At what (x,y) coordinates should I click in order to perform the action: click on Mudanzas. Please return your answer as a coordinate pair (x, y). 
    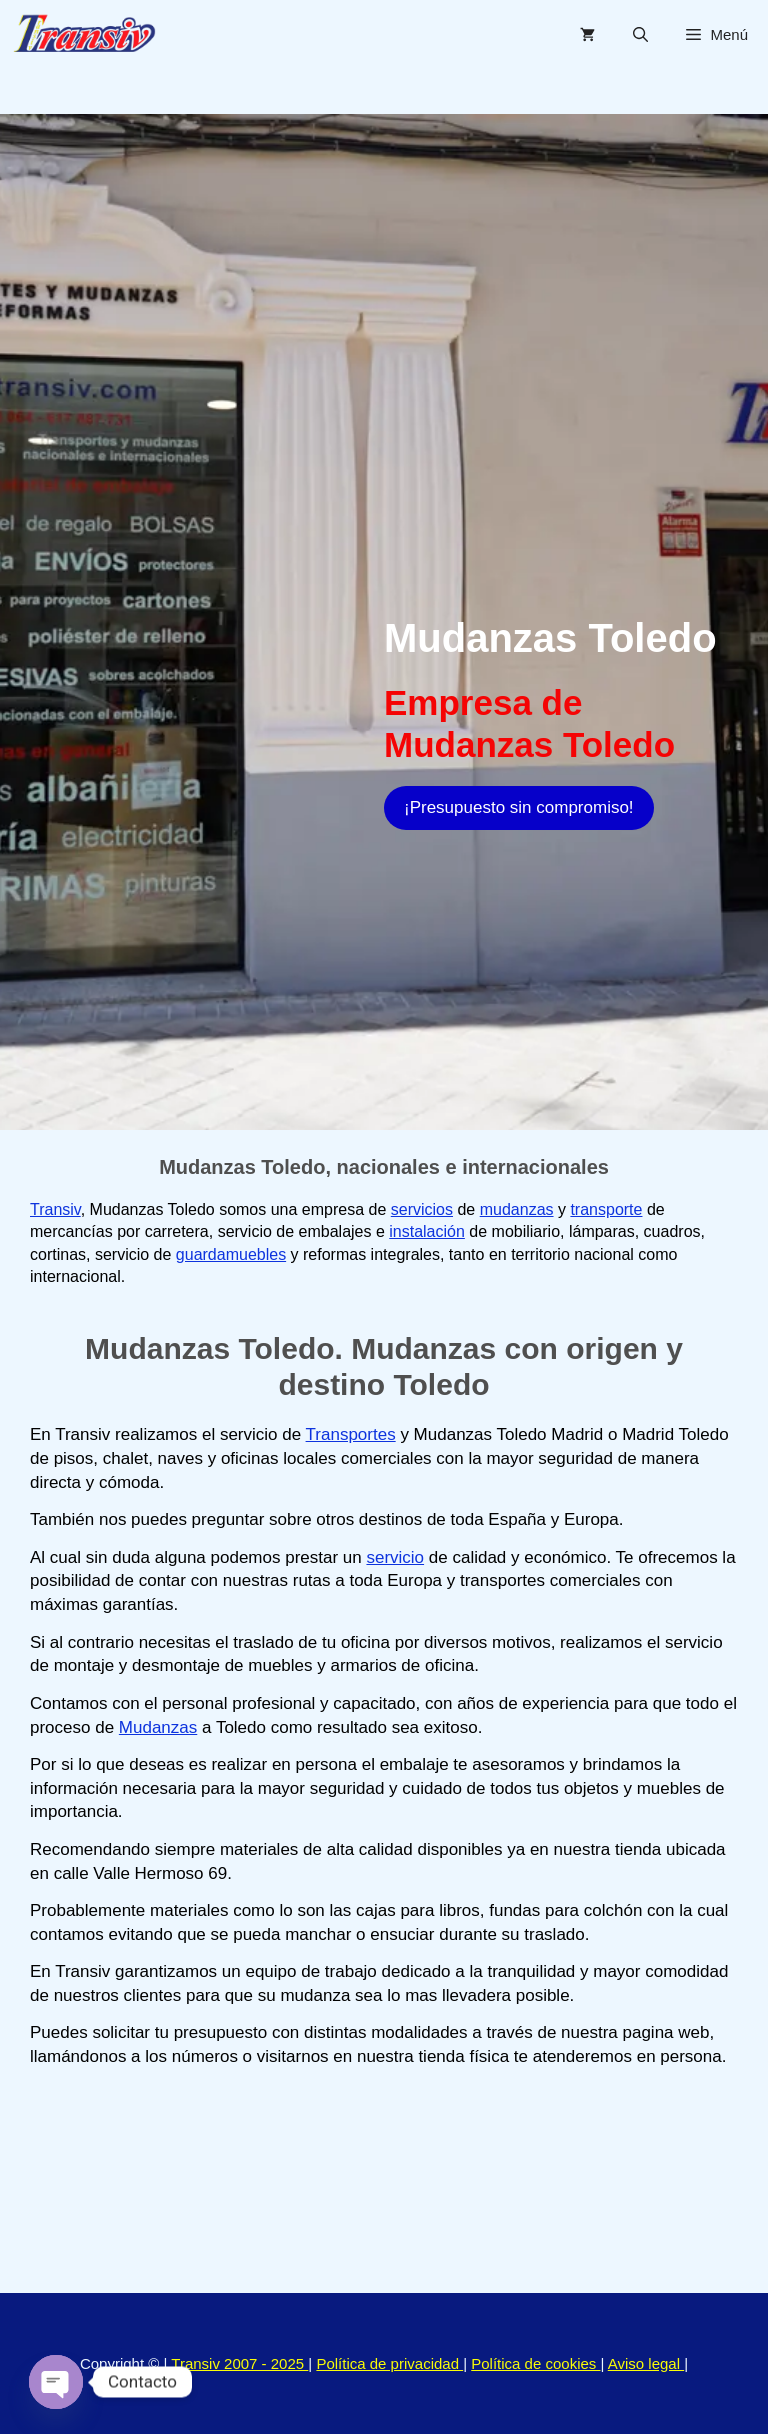
    Looking at the image, I should click on (158, 1727).